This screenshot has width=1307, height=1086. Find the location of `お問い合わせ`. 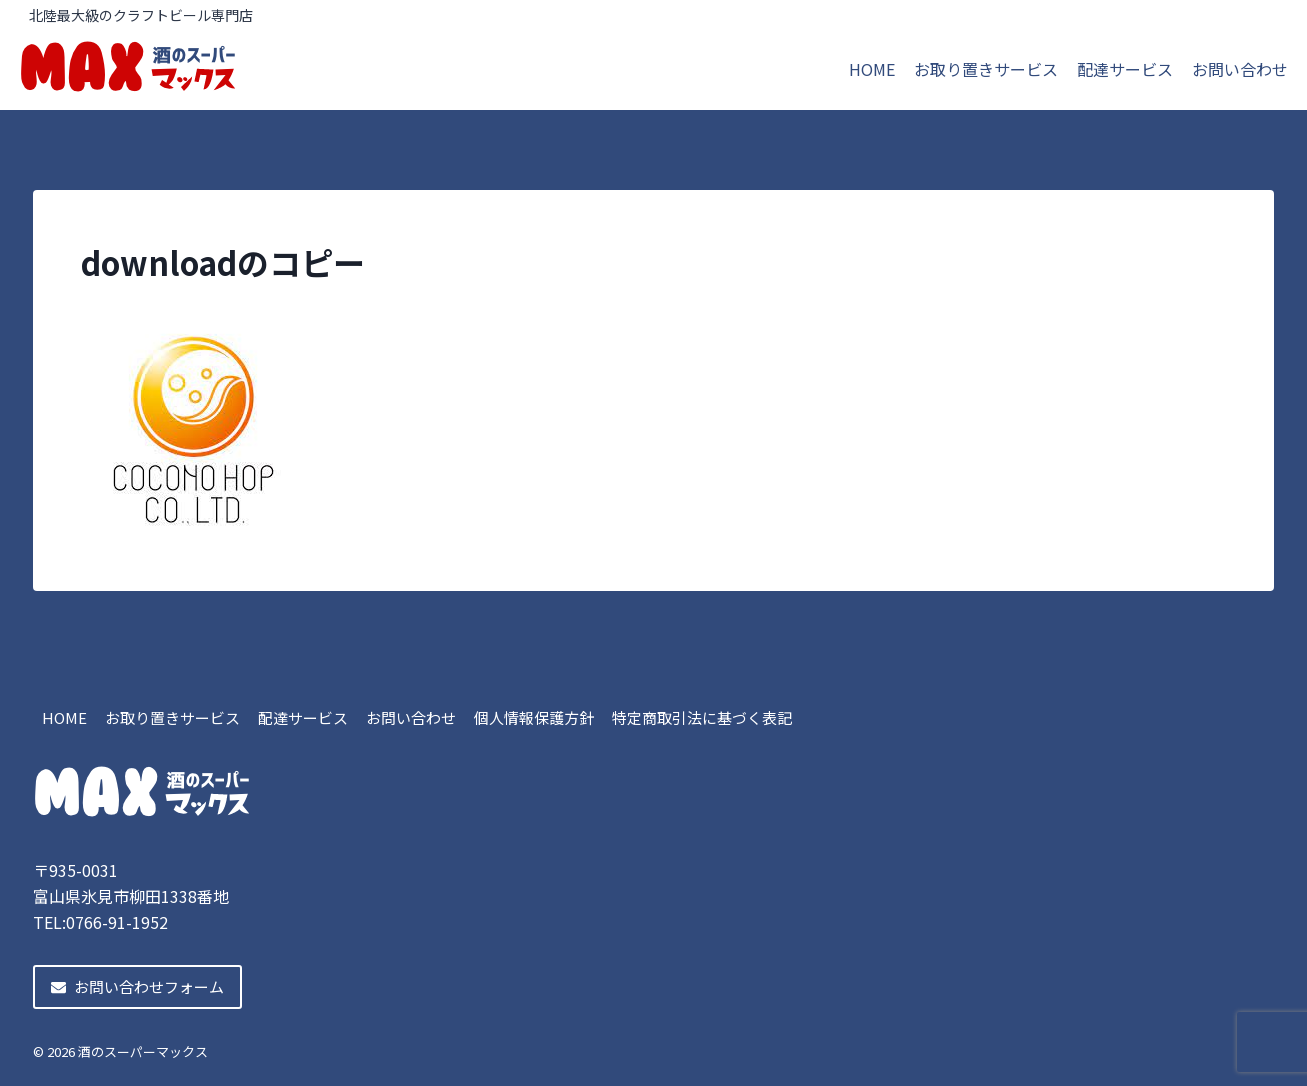

お問い合わせ is located at coordinates (1240, 69).